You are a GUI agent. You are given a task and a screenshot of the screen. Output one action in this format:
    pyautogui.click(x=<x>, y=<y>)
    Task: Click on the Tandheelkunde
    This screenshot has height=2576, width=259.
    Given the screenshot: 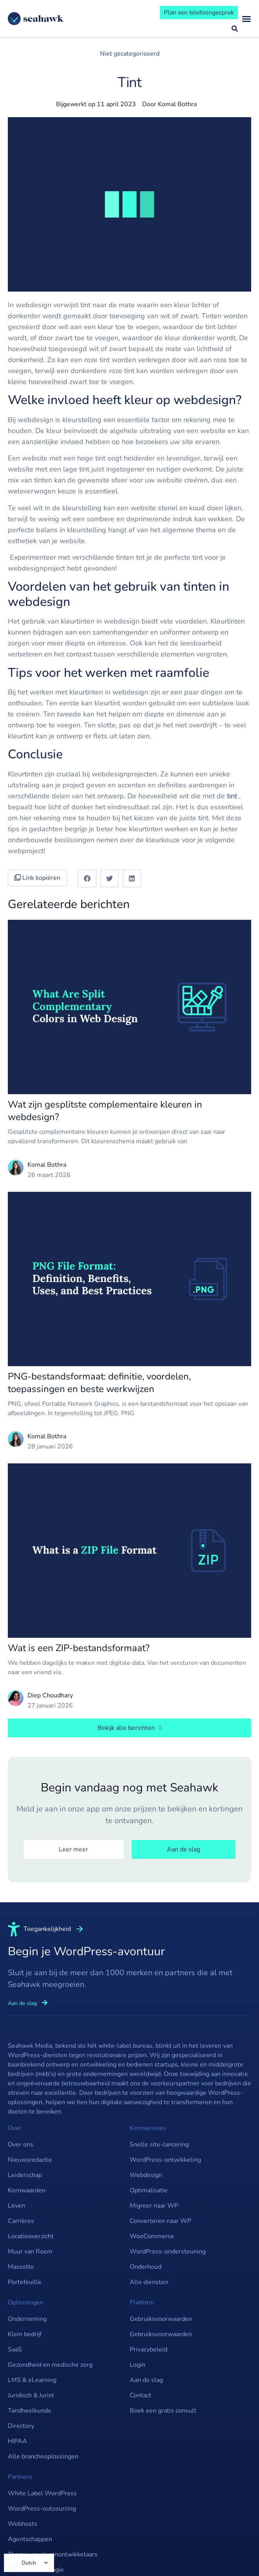 What is the action you would take?
    pyautogui.click(x=29, y=2410)
    